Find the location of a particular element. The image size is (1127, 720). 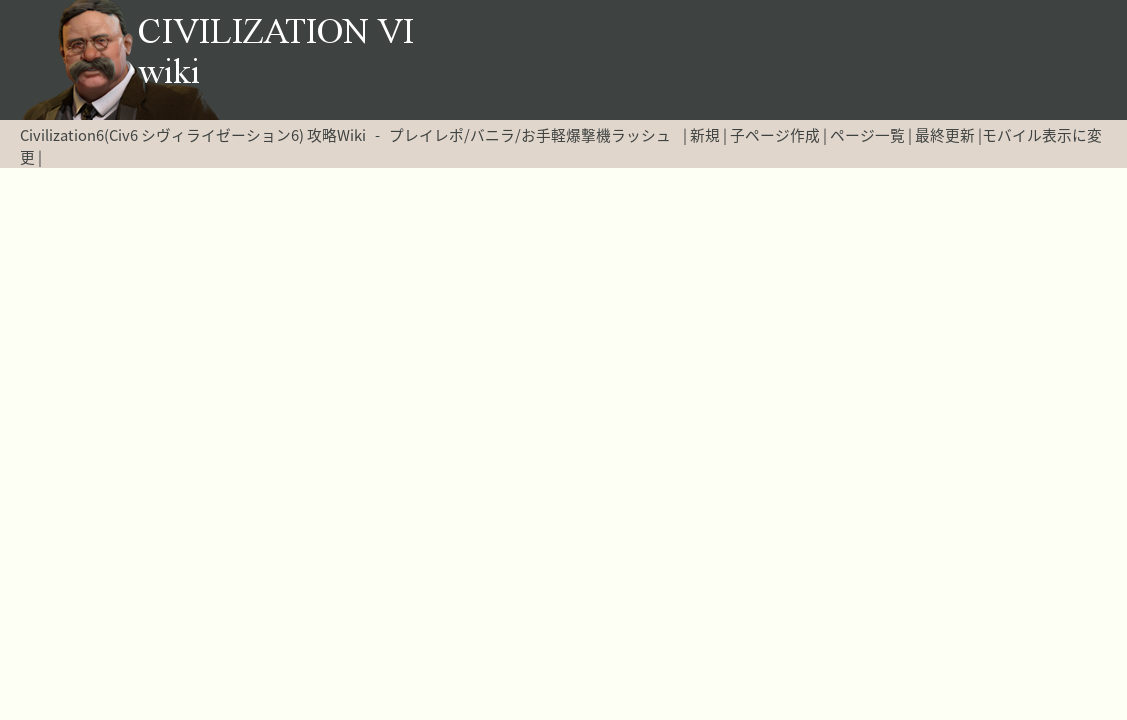

Civilization6(Civ6 シヴィライゼーション6) 攻略Wiki is located at coordinates (193, 135).